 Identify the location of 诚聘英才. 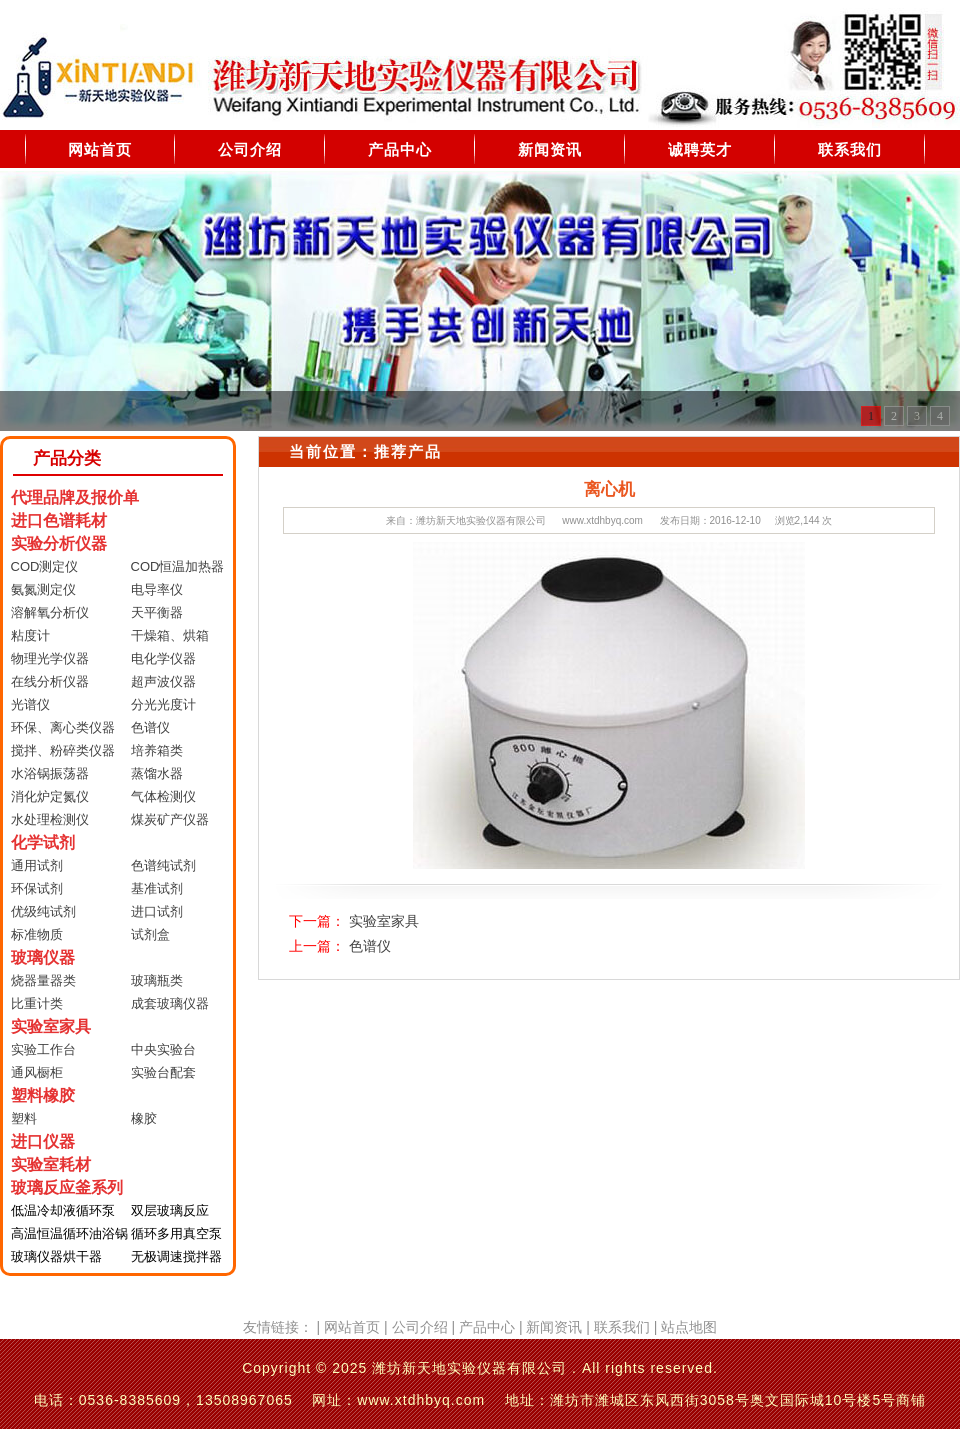
(700, 149).